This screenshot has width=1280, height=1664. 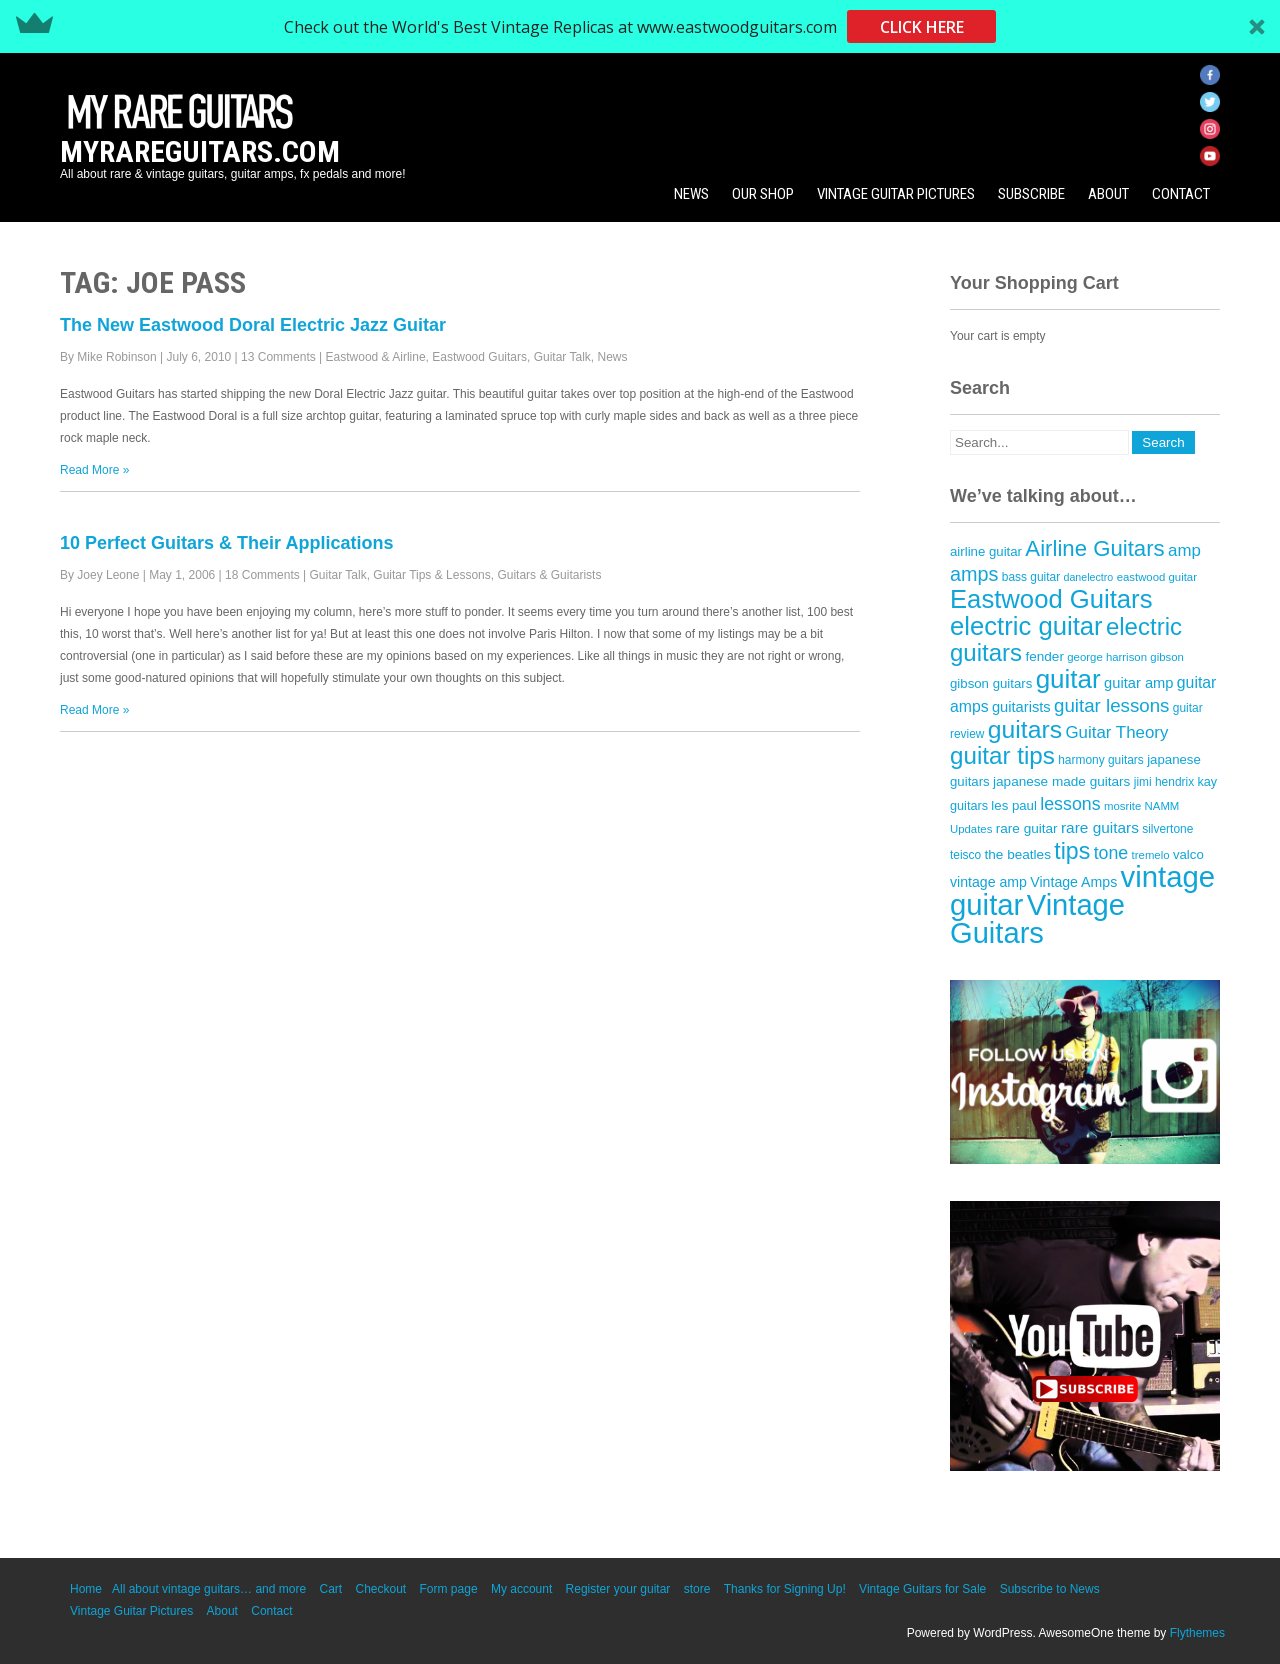 What do you see at coordinates (1037, 919) in the screenshot?
I see `Vintage Guitars [Vintage Guitars (111 items)]` at bounding box center [1037, 919].